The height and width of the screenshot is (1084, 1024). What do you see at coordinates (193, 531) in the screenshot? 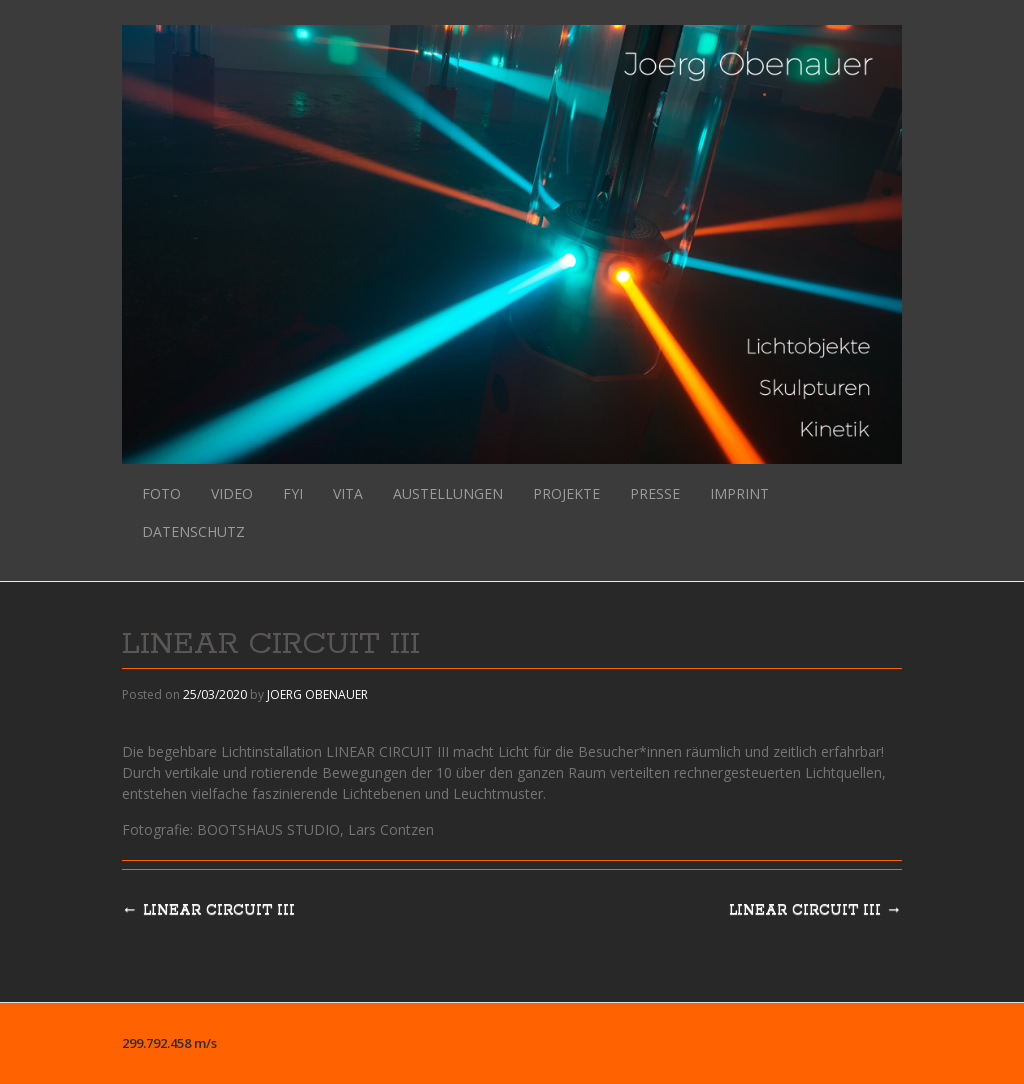
I see `DATENSCHUTZ` at bounding box center [193, 531].